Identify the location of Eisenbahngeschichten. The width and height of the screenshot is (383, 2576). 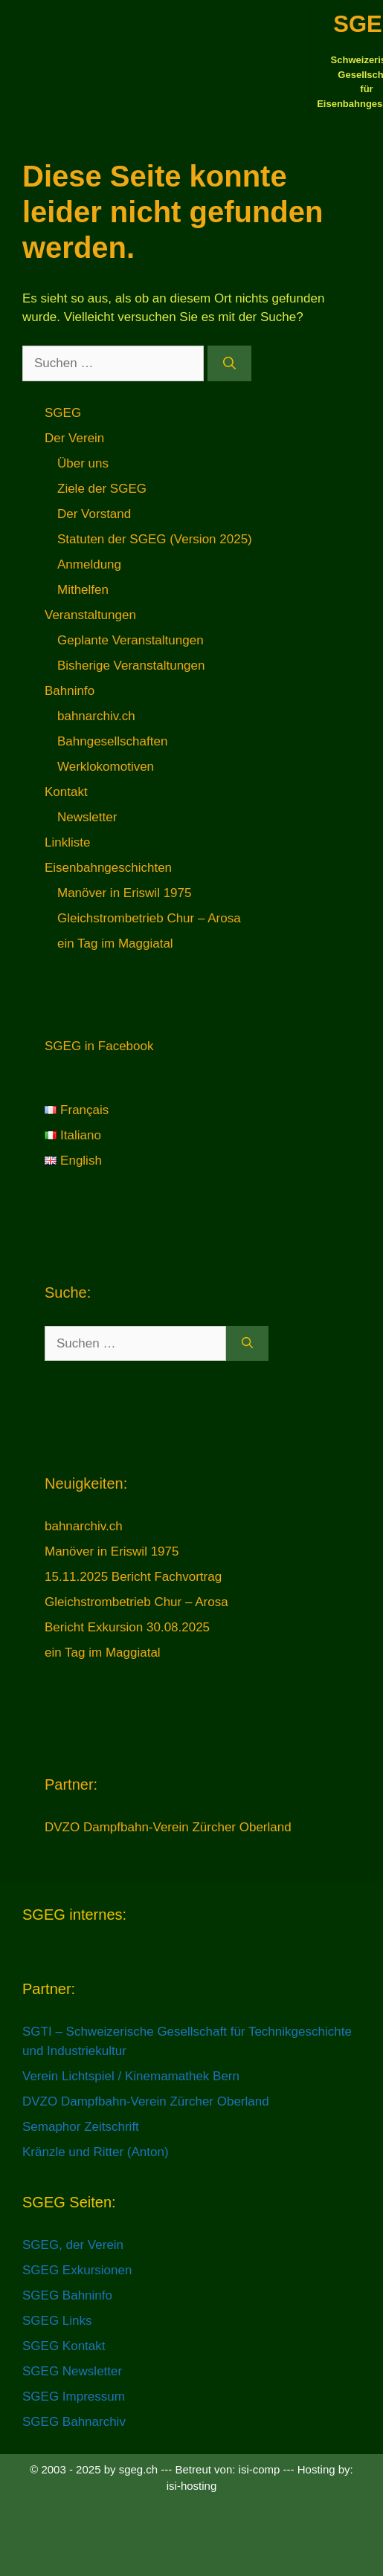
(108, 868).